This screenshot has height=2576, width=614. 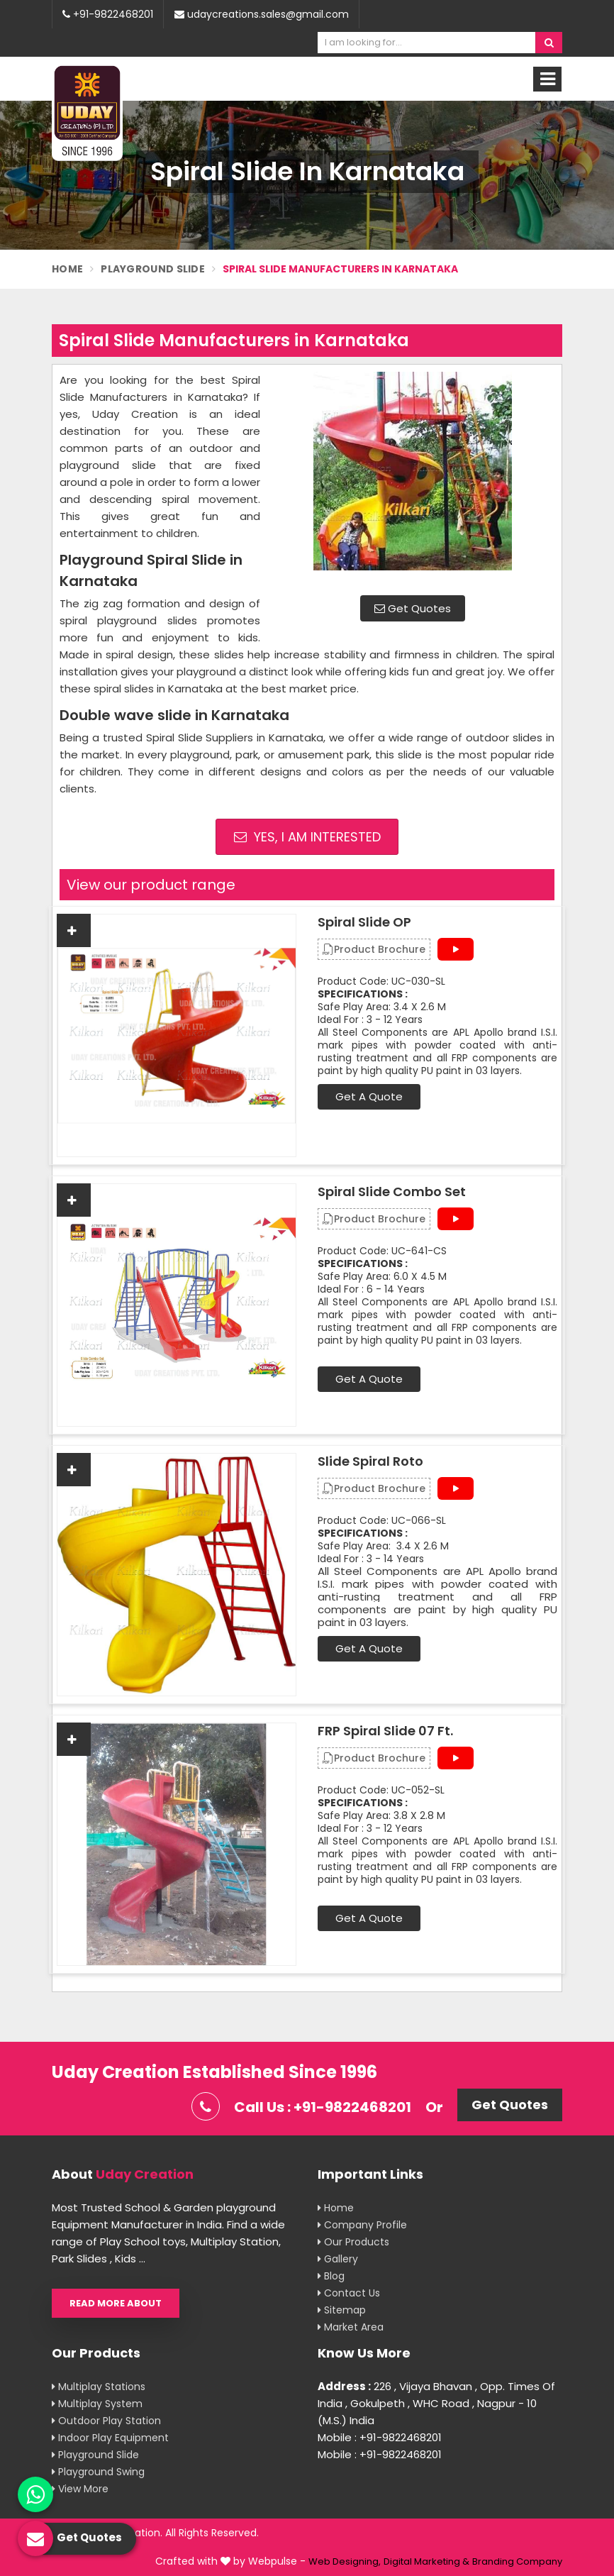 What do you see at coordinates (351, 2327) in the screenshot?
I see `Market Area` at bounding box center [351, 2327].